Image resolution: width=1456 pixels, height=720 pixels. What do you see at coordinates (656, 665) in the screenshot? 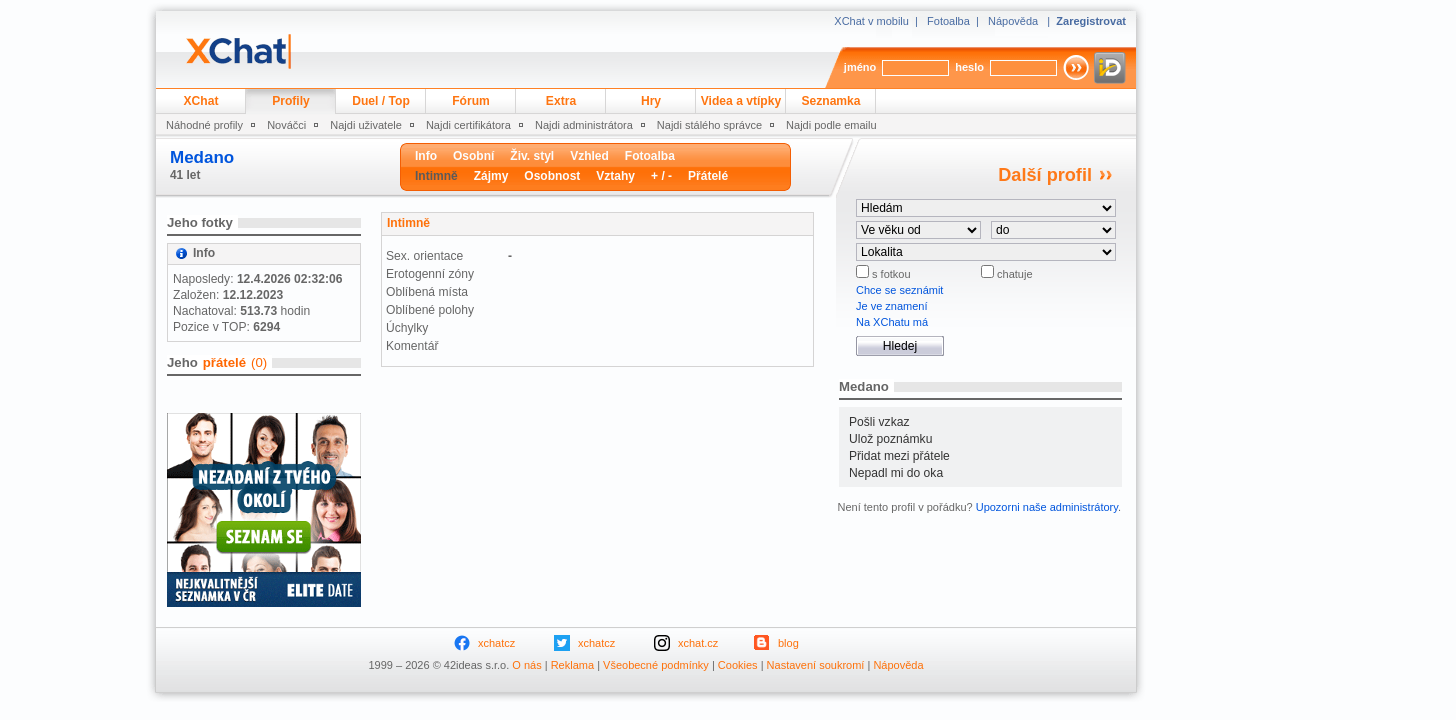
I see `Všeobecné podmínky` at bounding box center [656, 665].